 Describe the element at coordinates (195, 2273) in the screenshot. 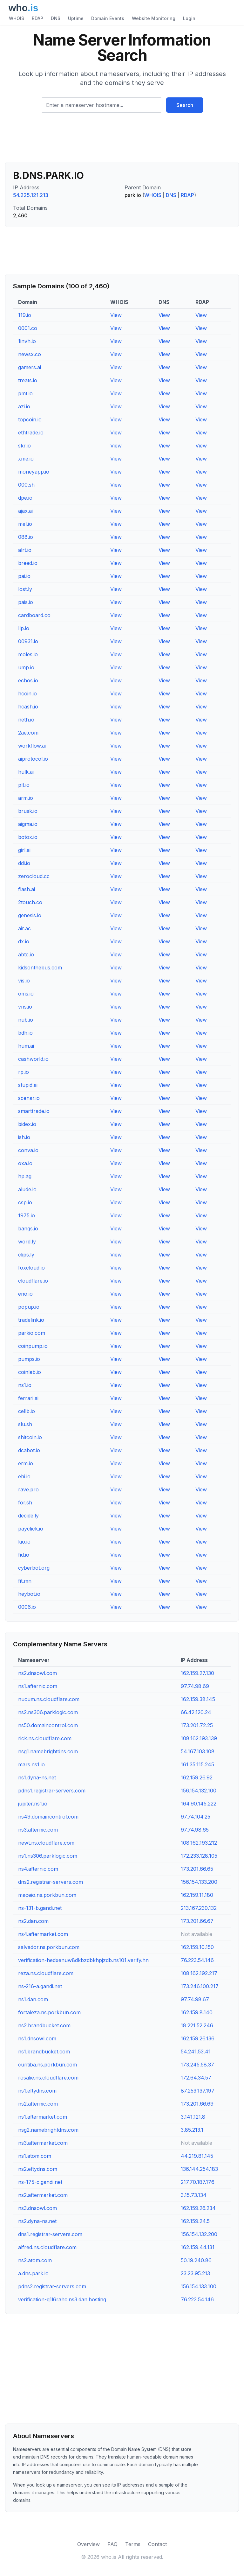

I see `23.23.95.213` at that location.